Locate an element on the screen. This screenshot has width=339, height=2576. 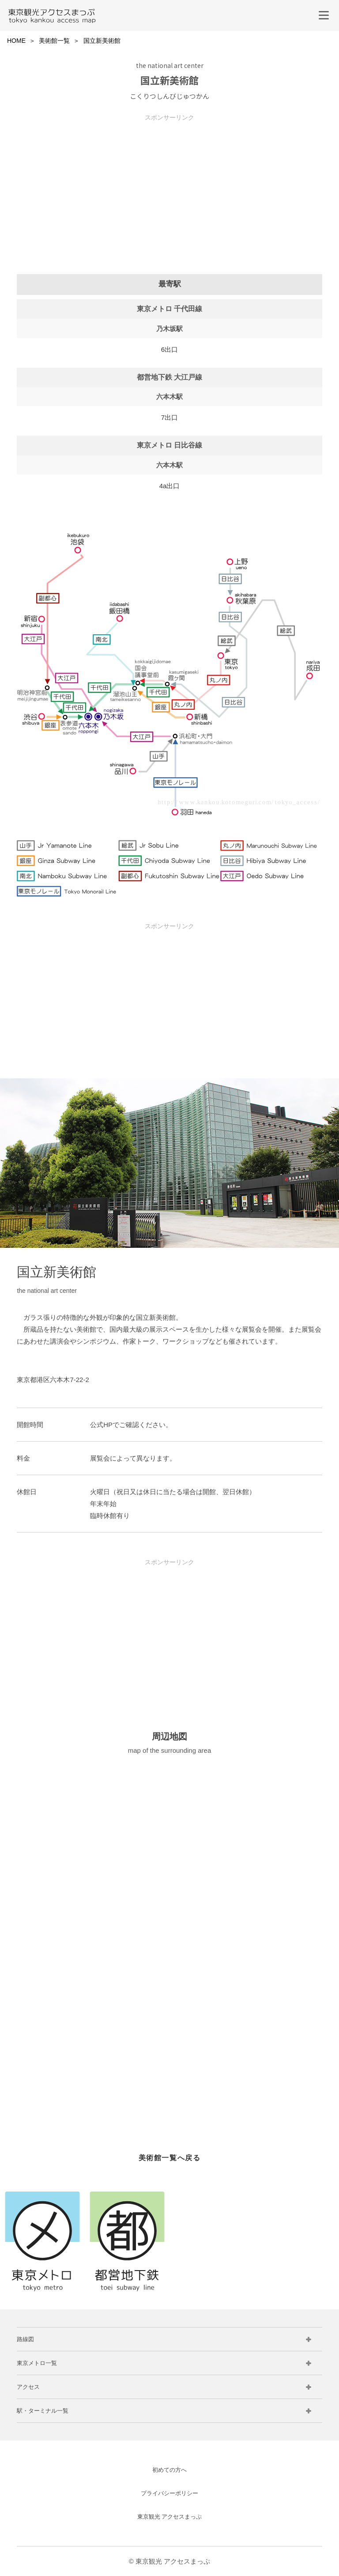
東京観光 アクセスまっぷ is located at coordinates (169, 2516).